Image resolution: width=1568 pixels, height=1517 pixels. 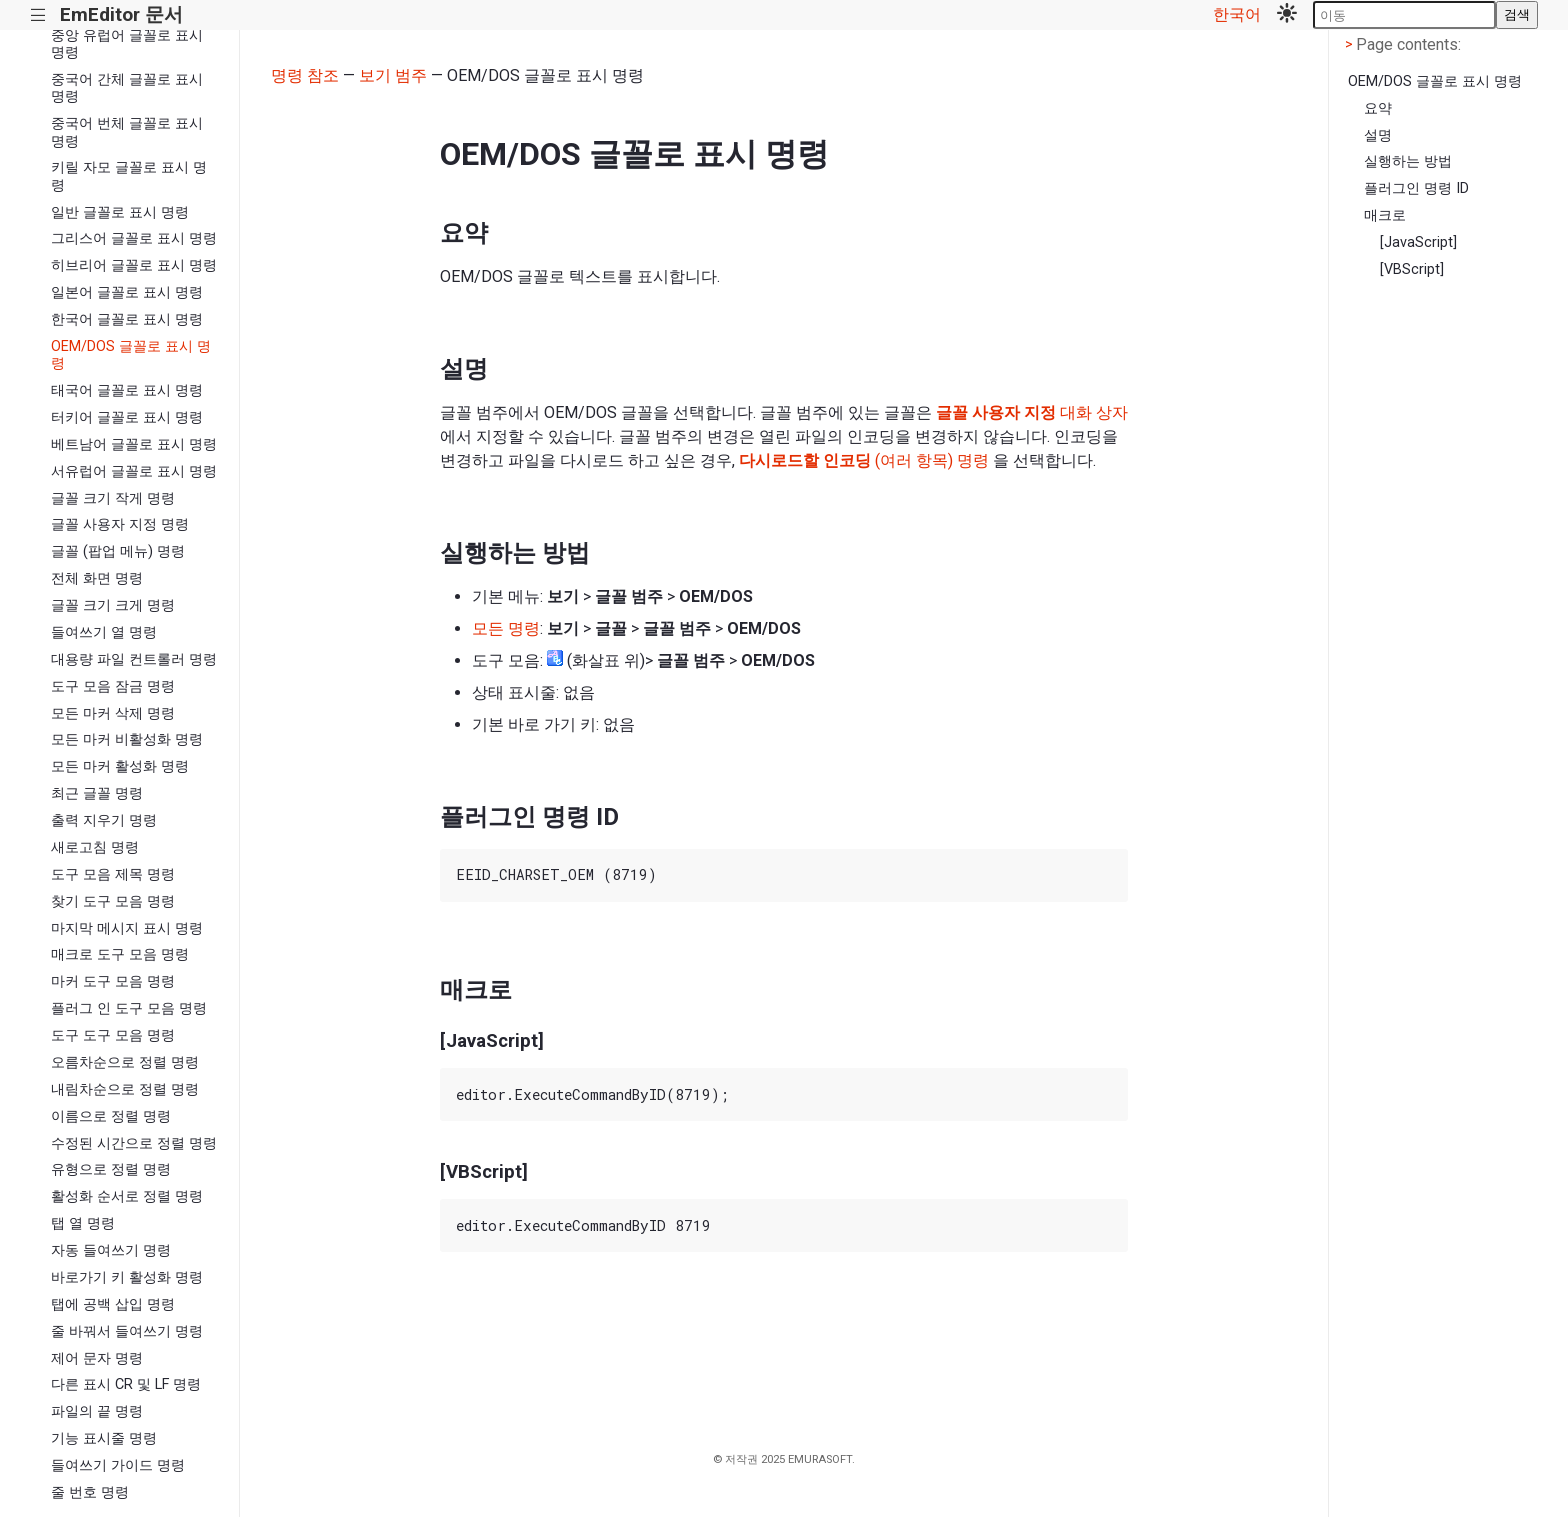 What do you see at coordinates (111, 1116) in the screenshot?
I see `이름으로 정렬 명령` at bounding box center [111, 1116].